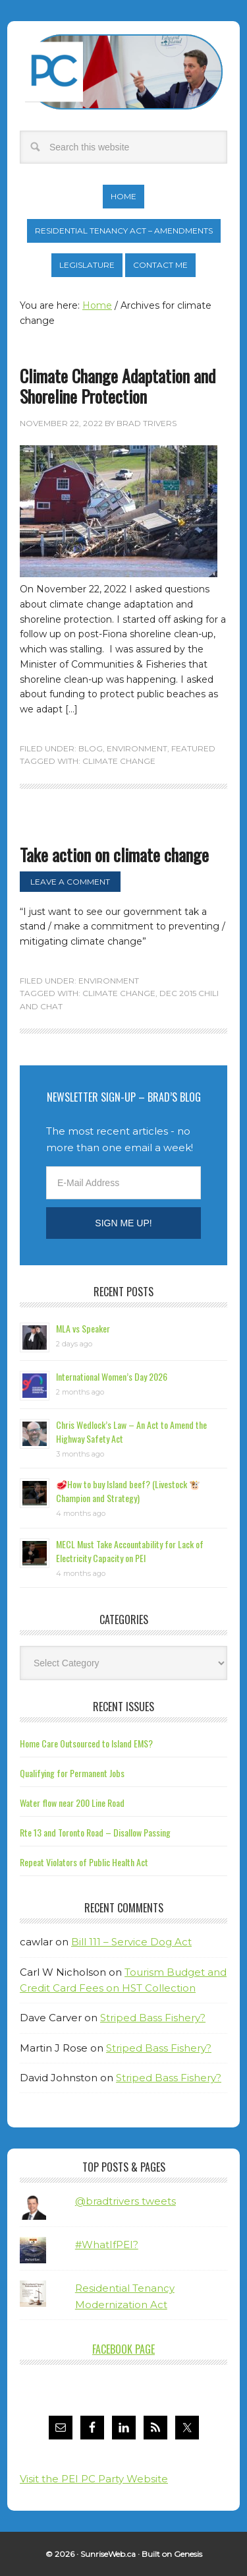  Describe the element at coordinates (114, 854) in the screenshot. I see `Take action on climate change` at that location.